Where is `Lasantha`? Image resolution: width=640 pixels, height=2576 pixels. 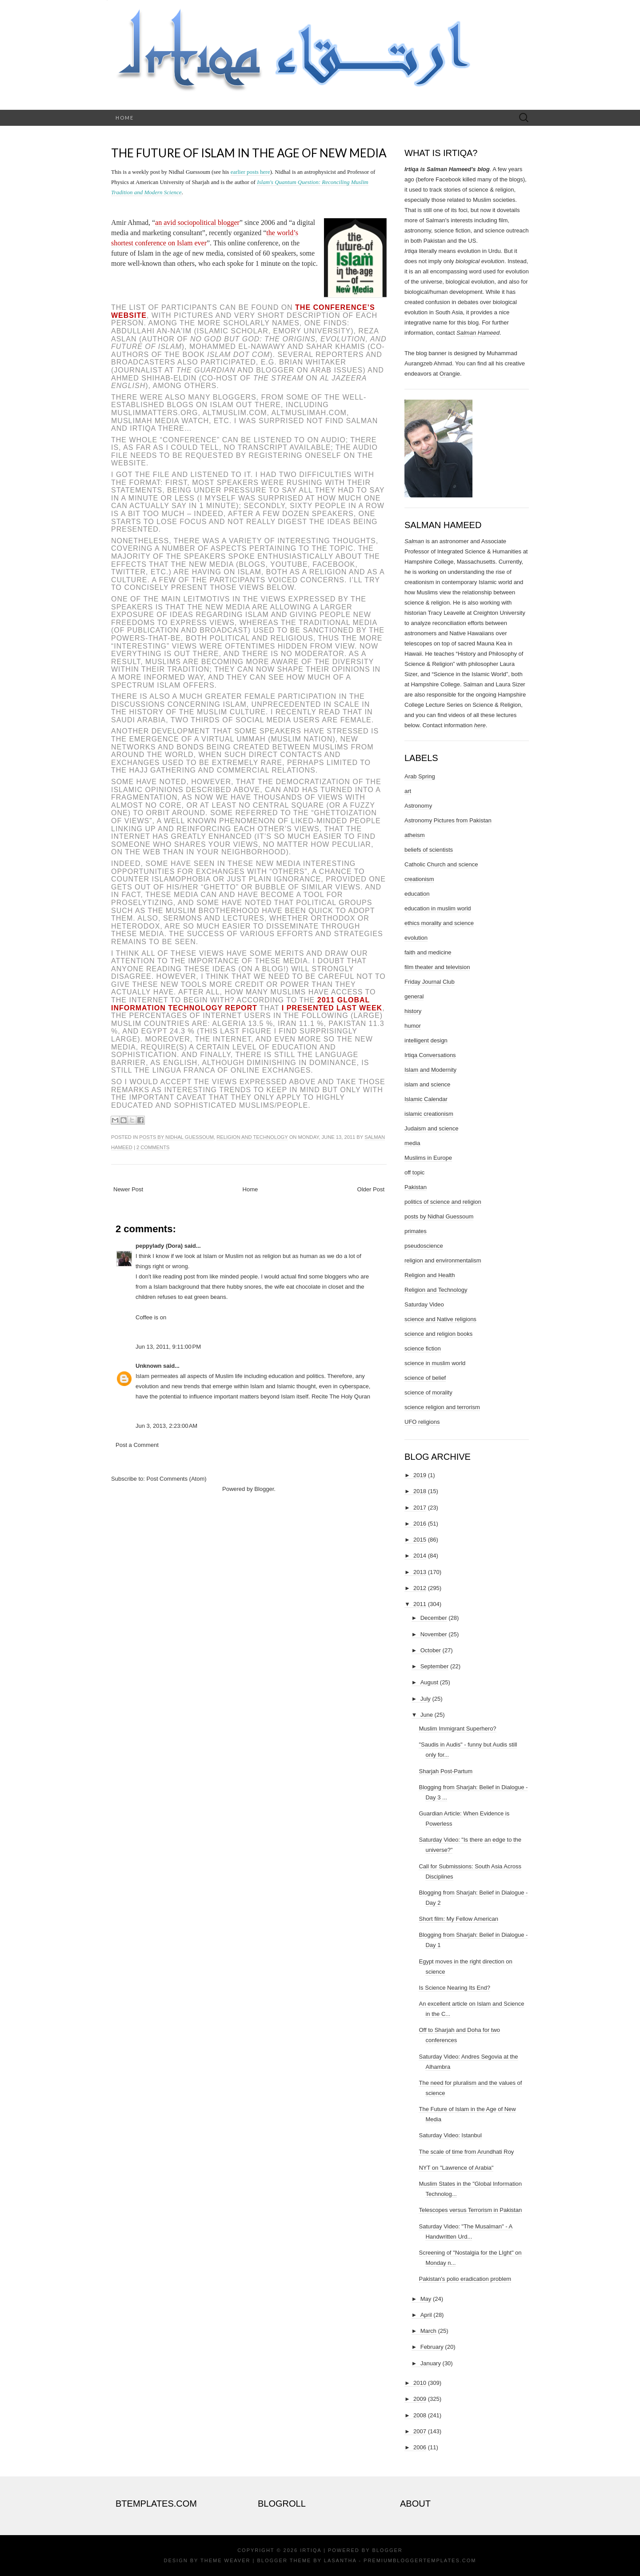
Lasantha is located at coordinates (340, 2560).